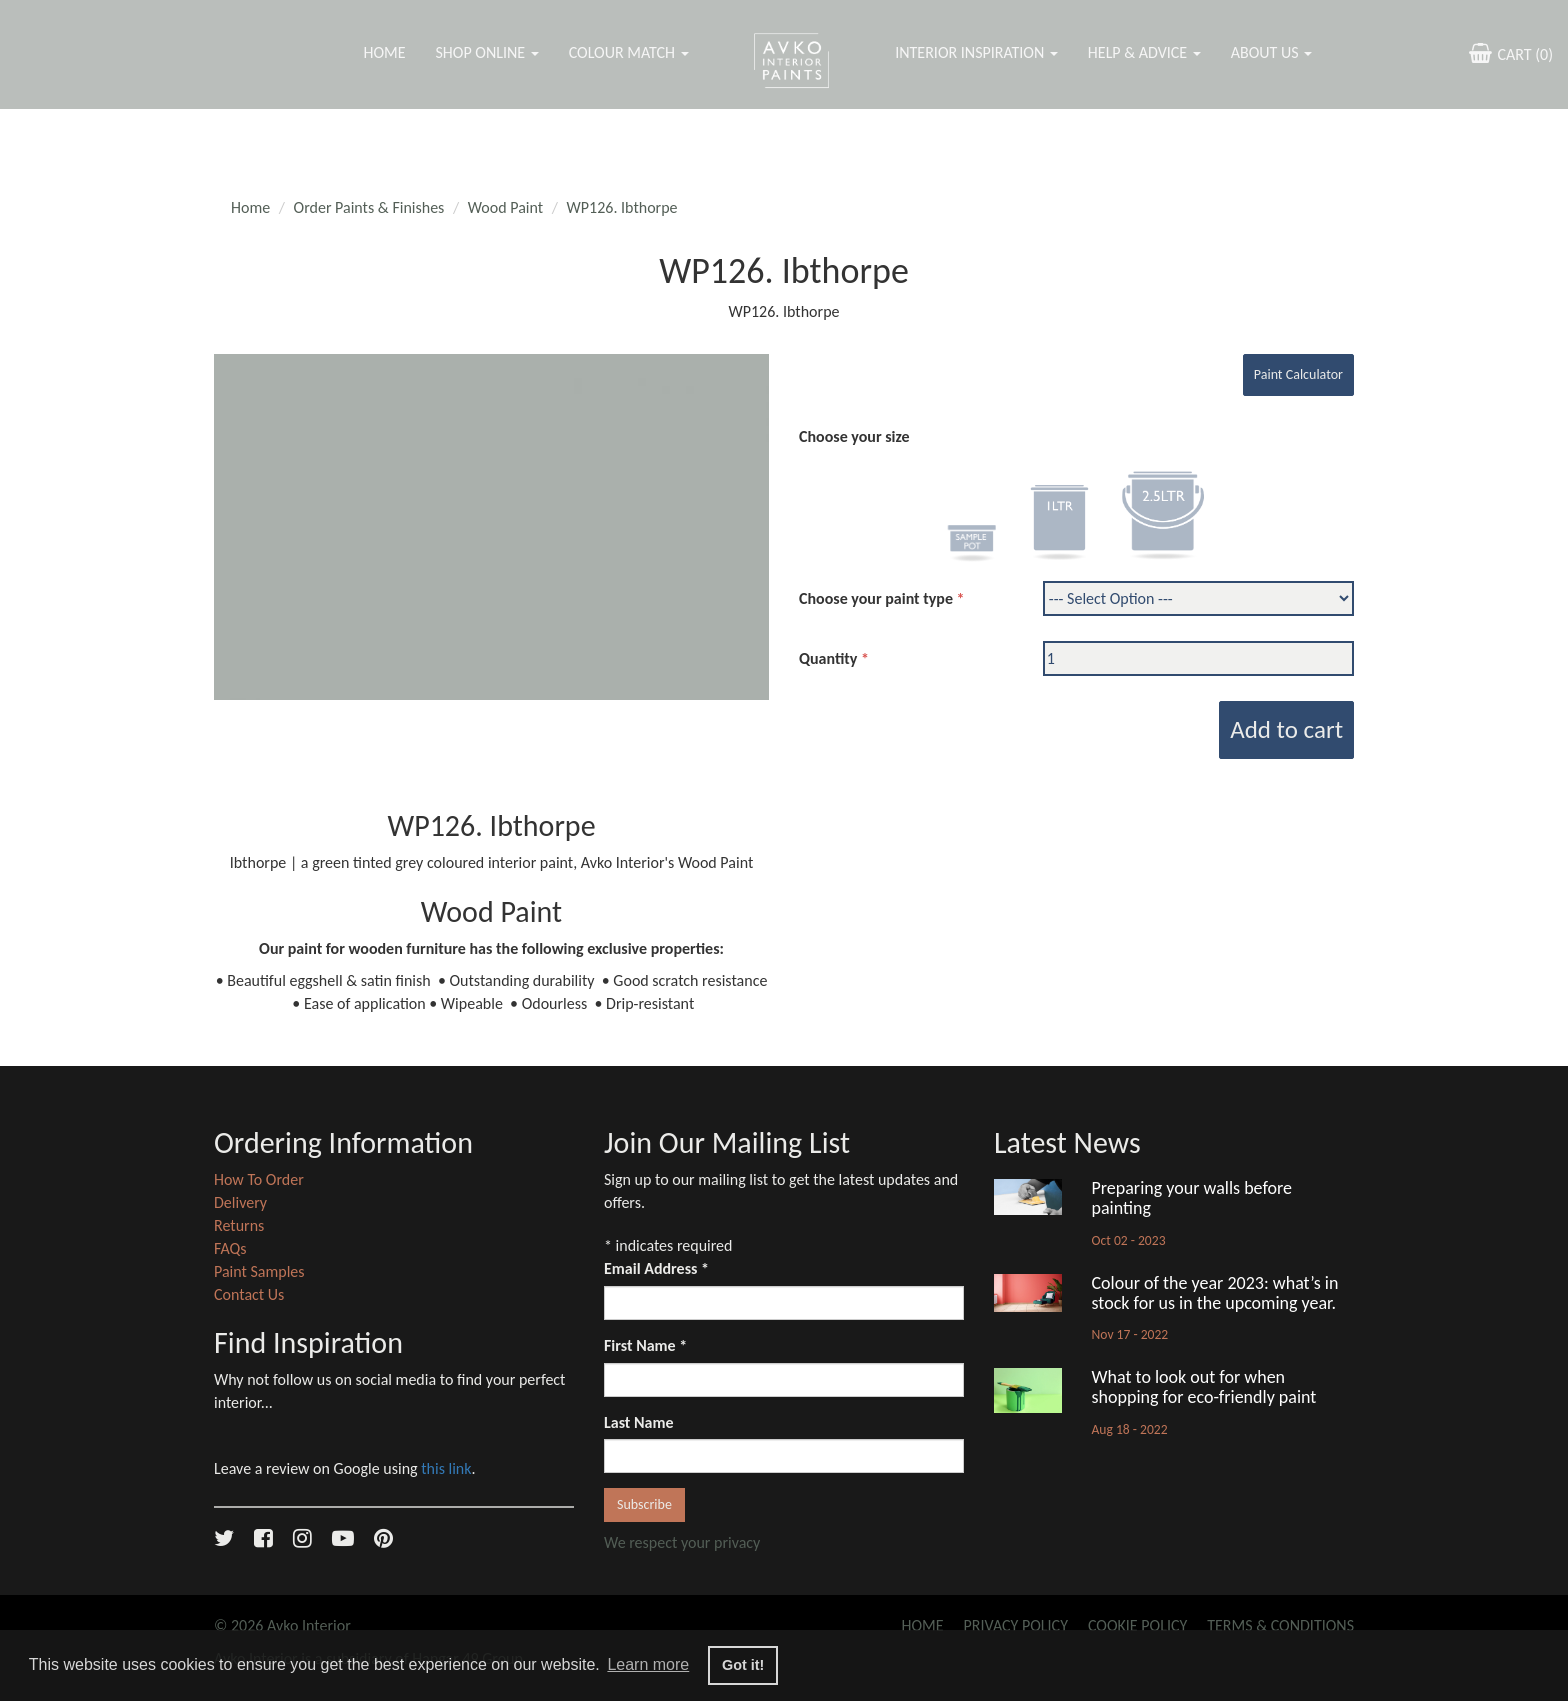 The height and width of the screenshot is (1701, 1568). I want to click on Cookie Policy, so click(1137, 1625).